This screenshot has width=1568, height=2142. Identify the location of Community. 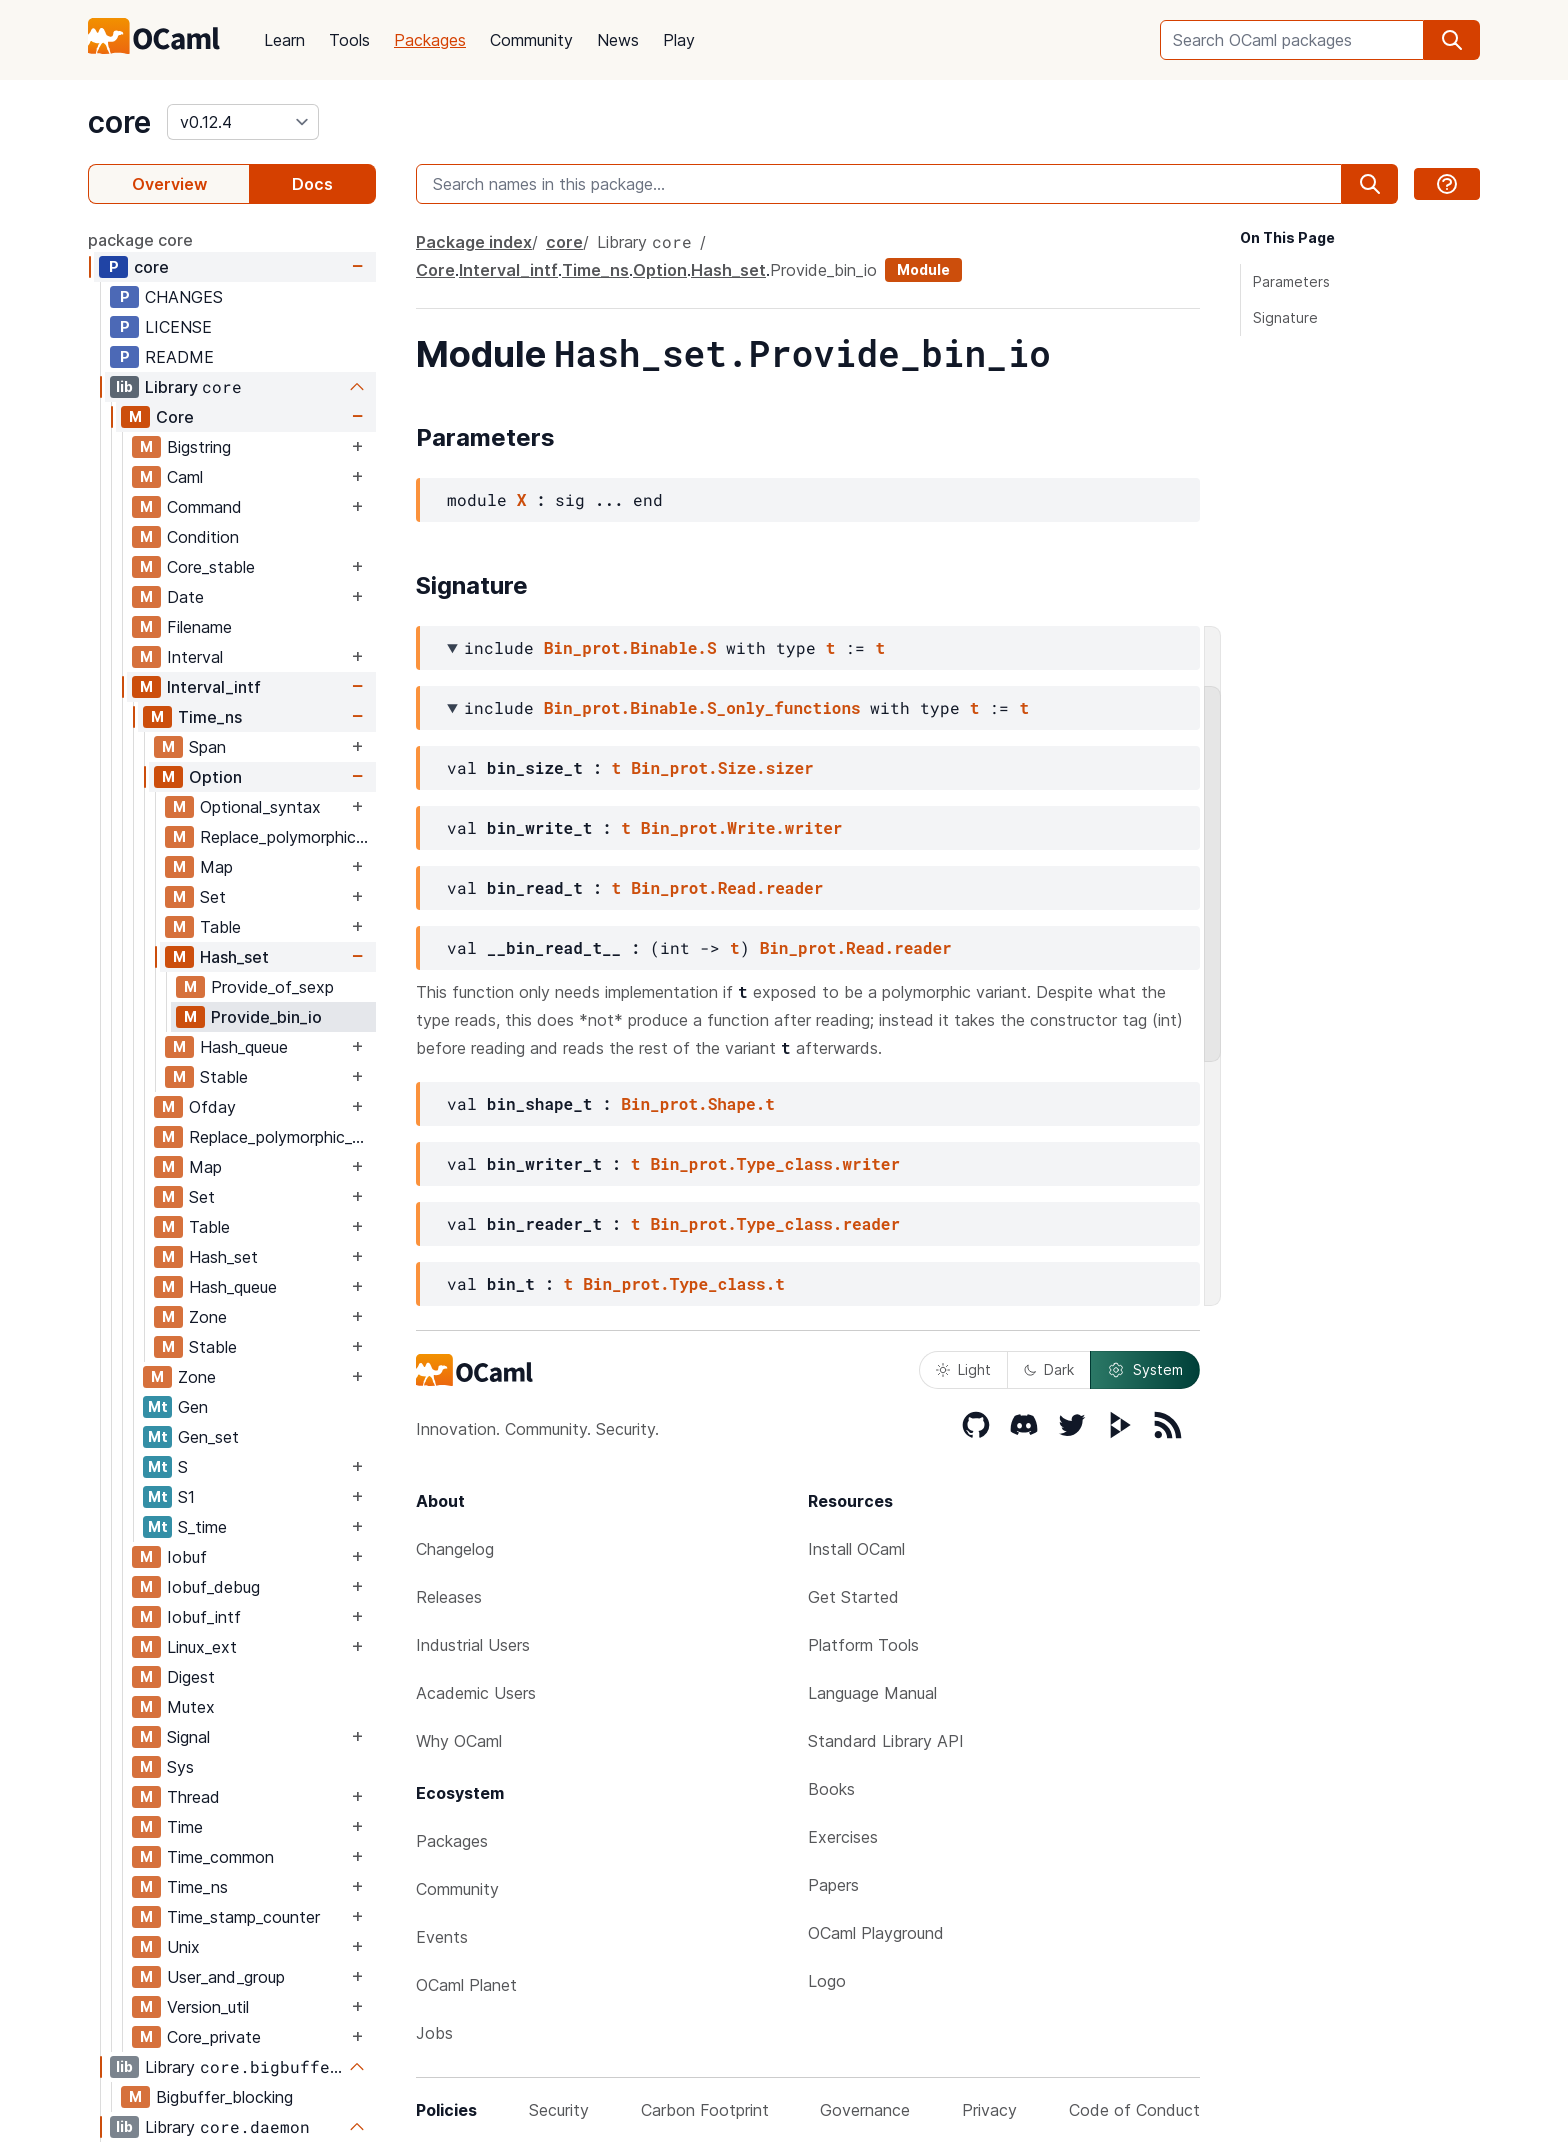
(531, 40).